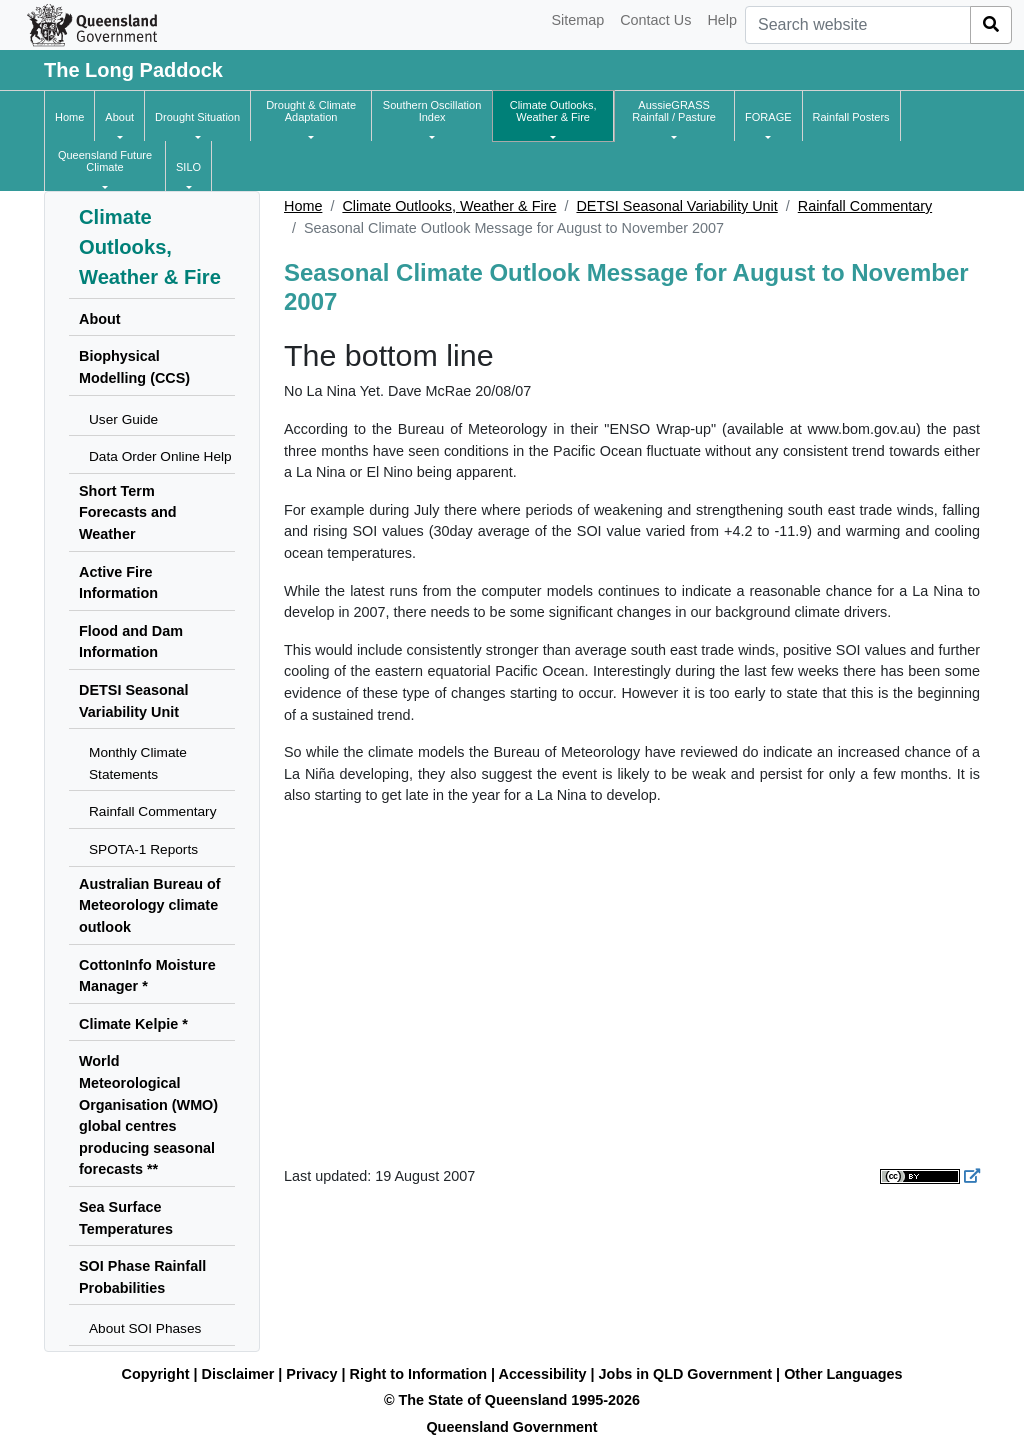 This screenshot has height=1444, width=1024. I want to click on Right to Information, so click(418, 1374).